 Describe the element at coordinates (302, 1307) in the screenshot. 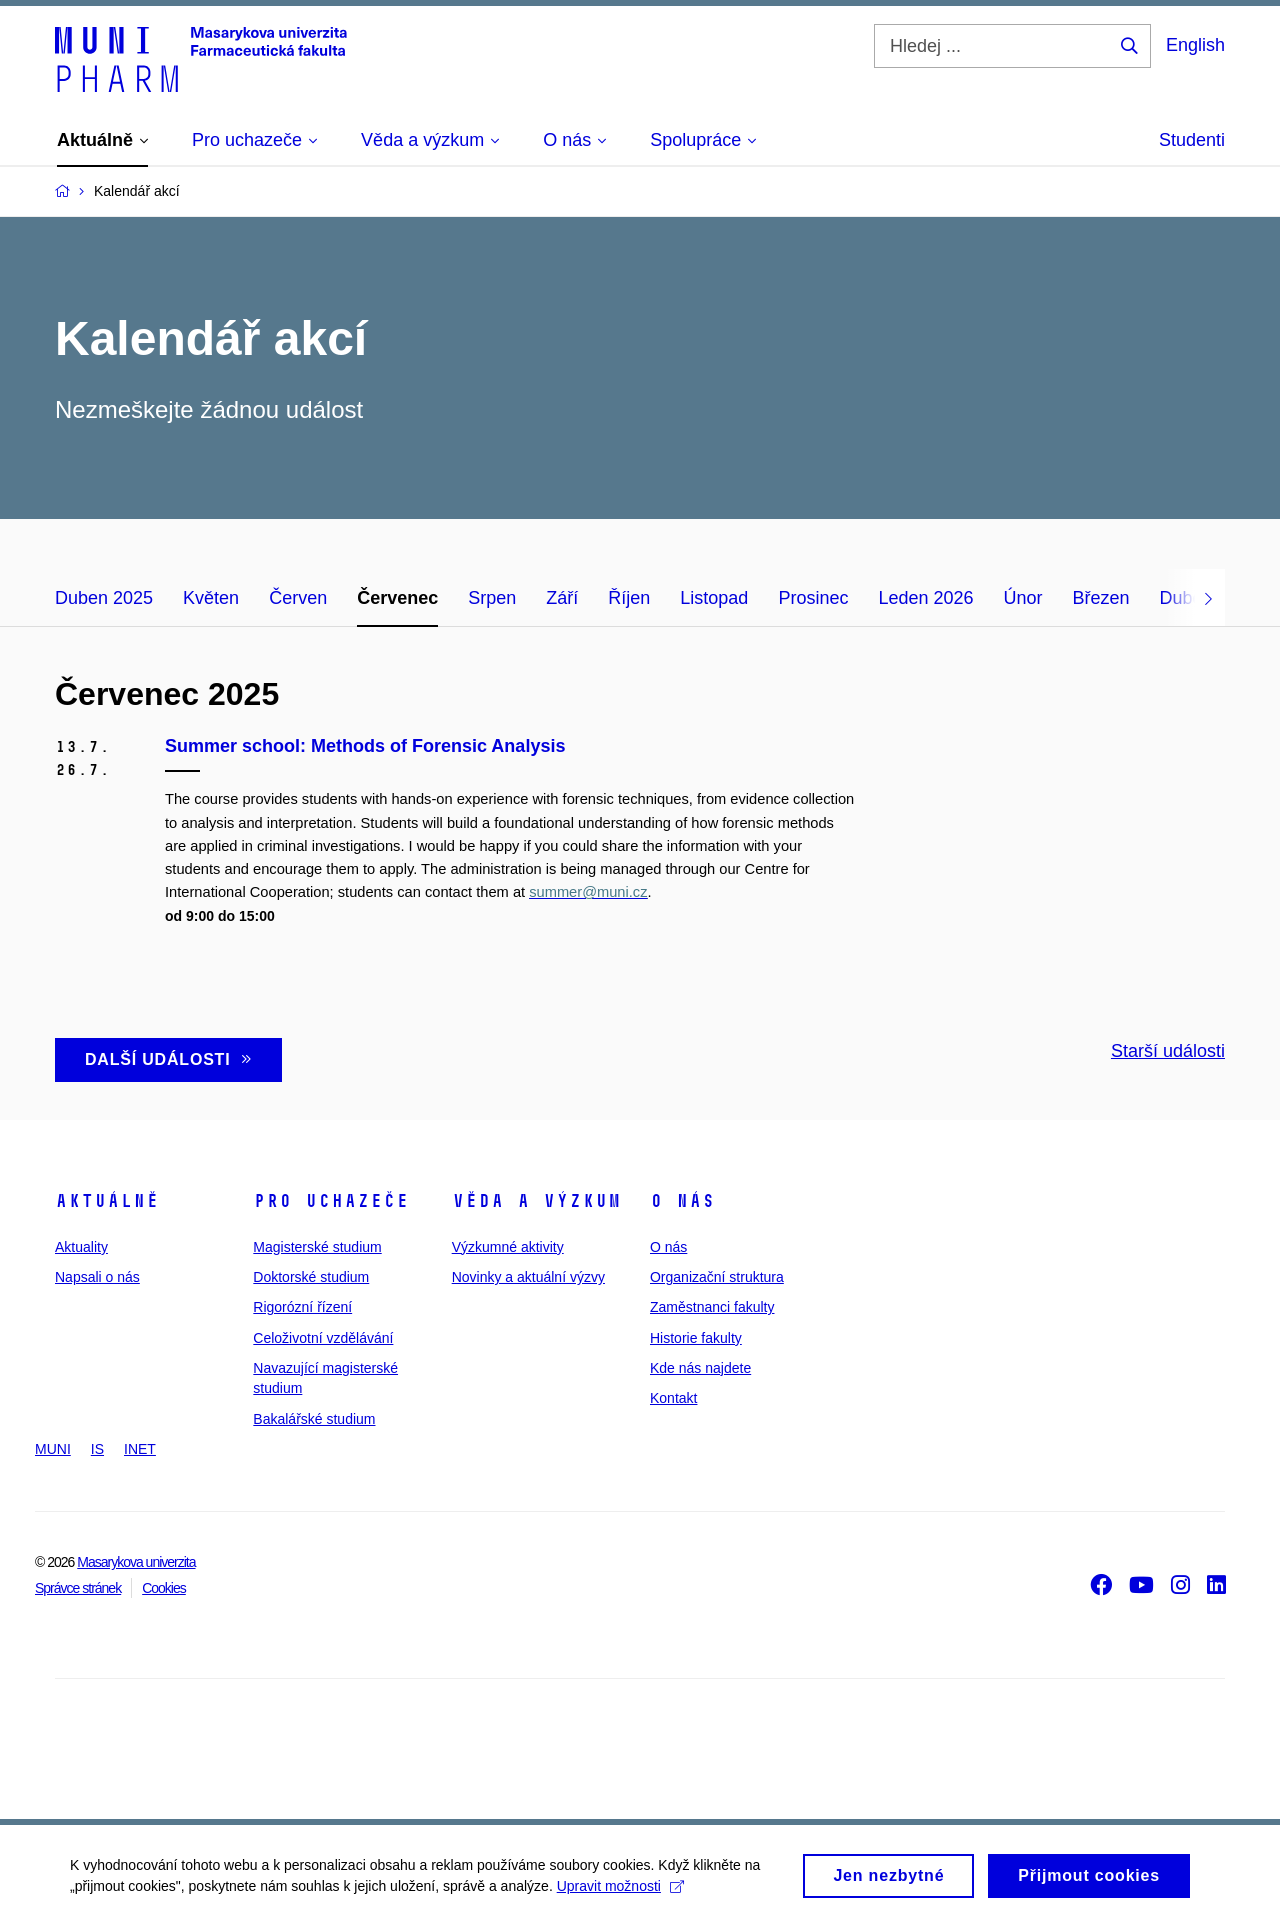

I see `Rigorózní řízení` at that location.